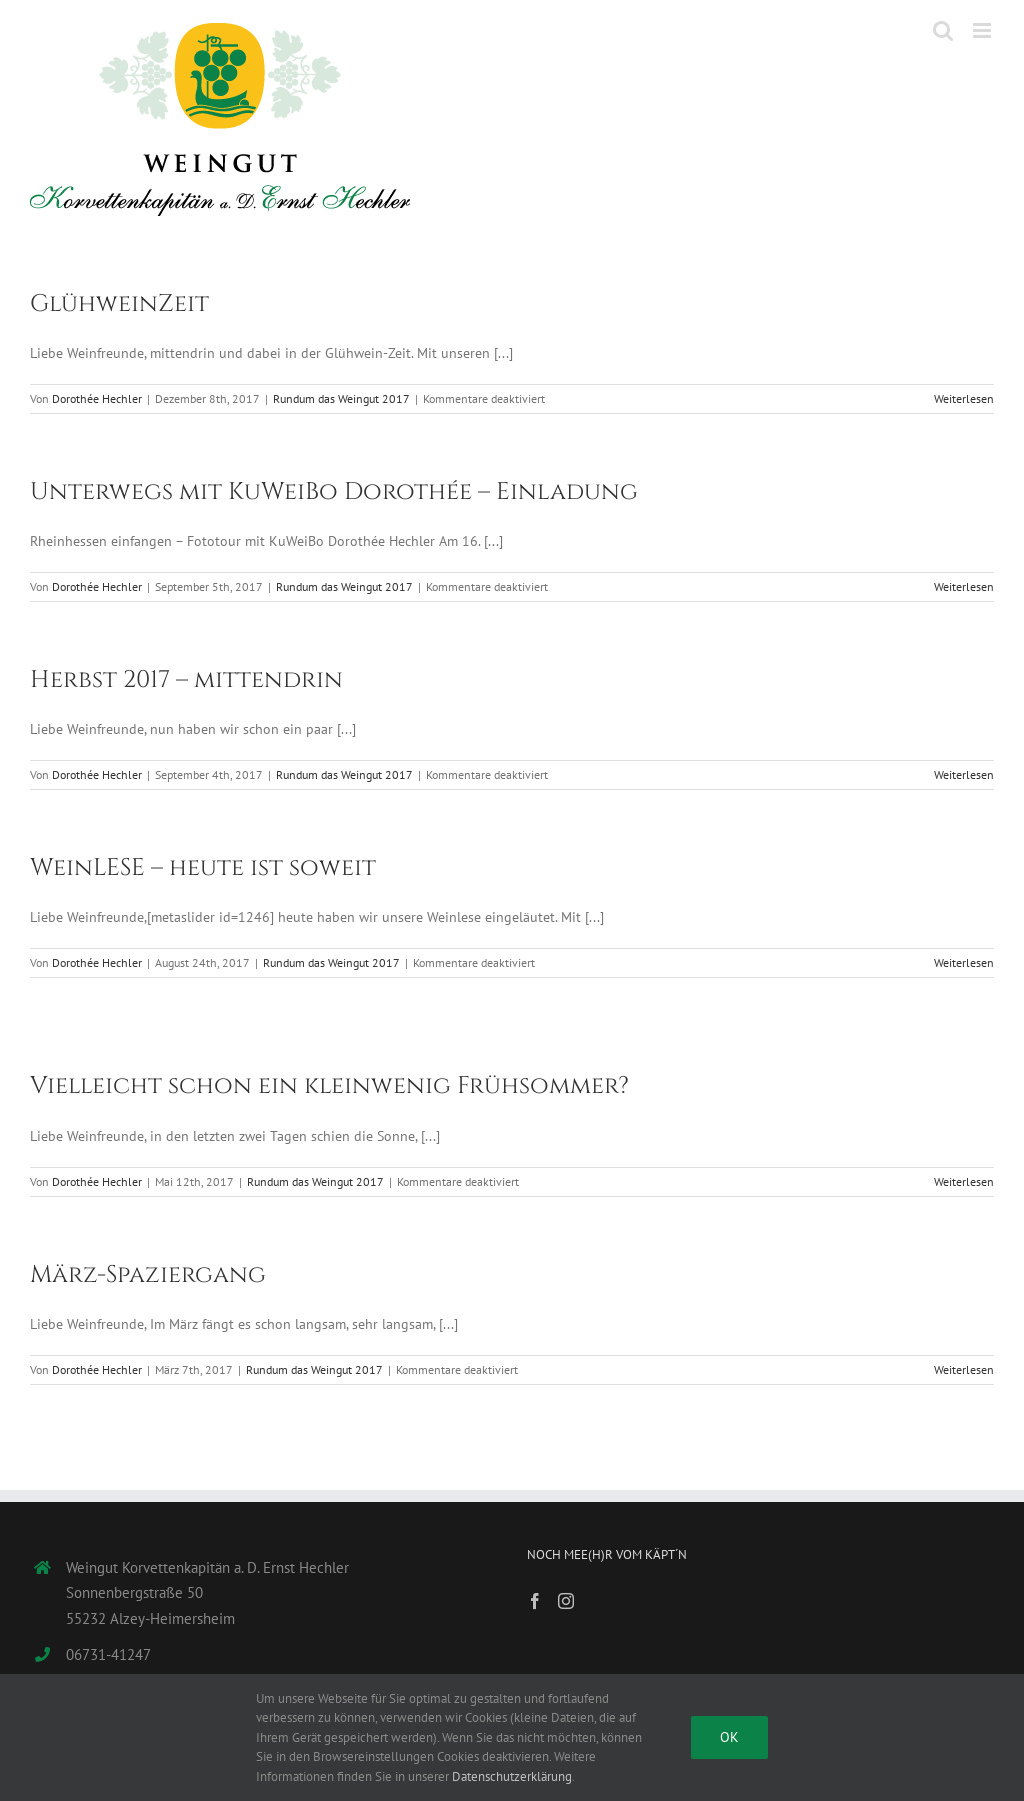 The height and width of the screenshot is (1801, 1024). I want to click on Unterwegs mit KuWeiBo Dorothée – Einladung, so click(334, 492).